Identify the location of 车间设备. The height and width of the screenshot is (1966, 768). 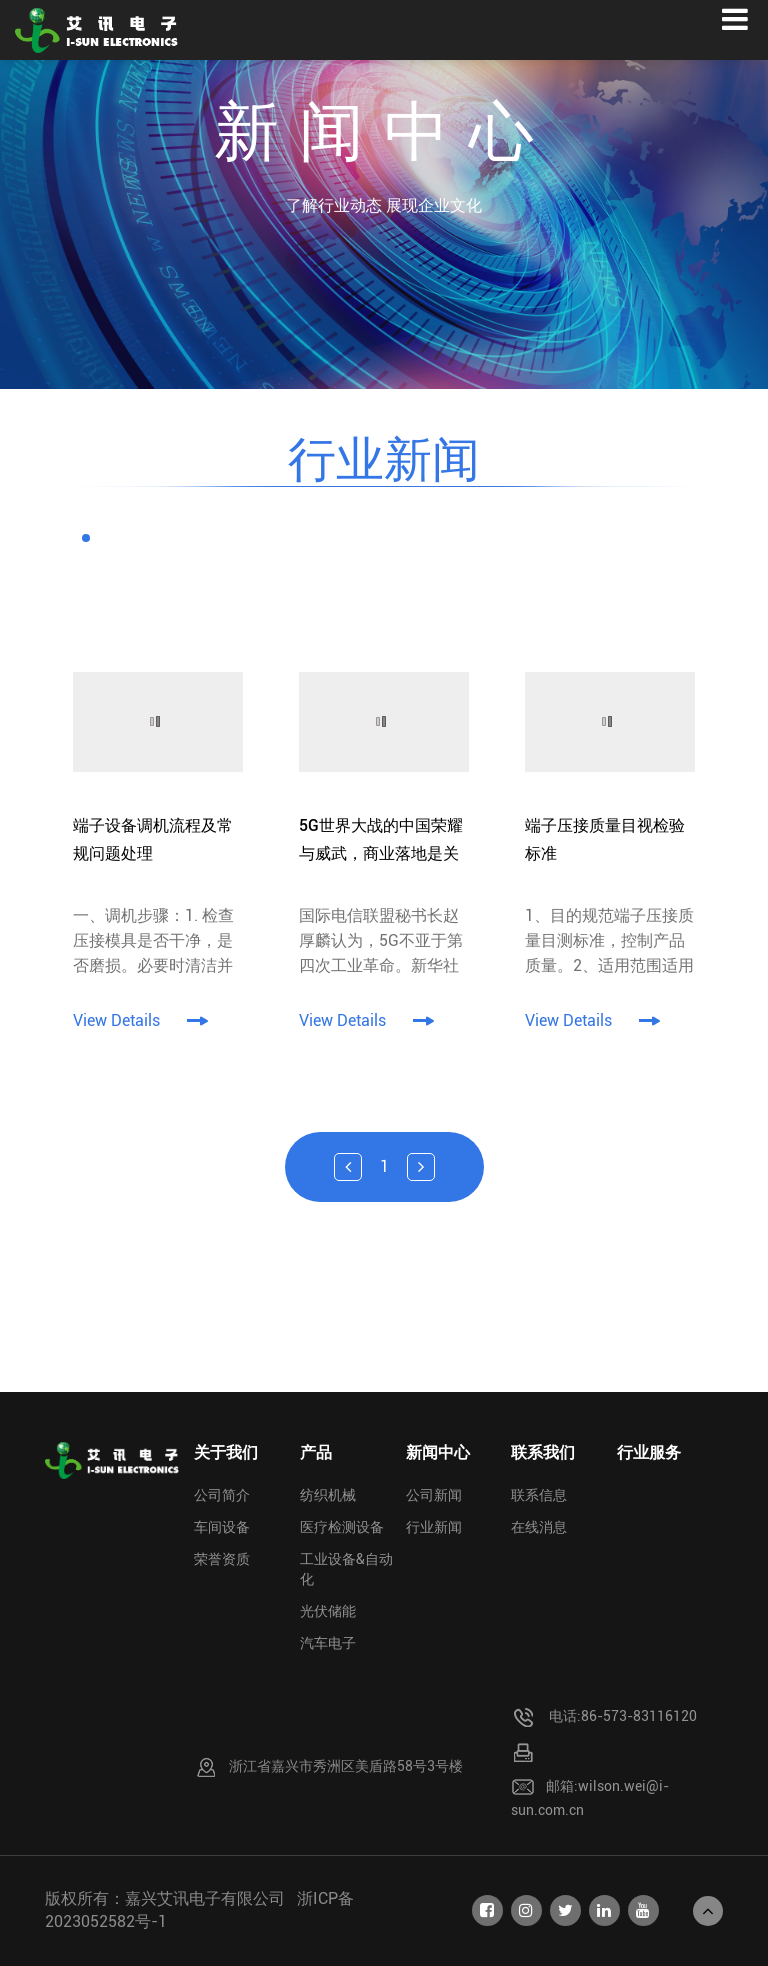
(222, 1527).